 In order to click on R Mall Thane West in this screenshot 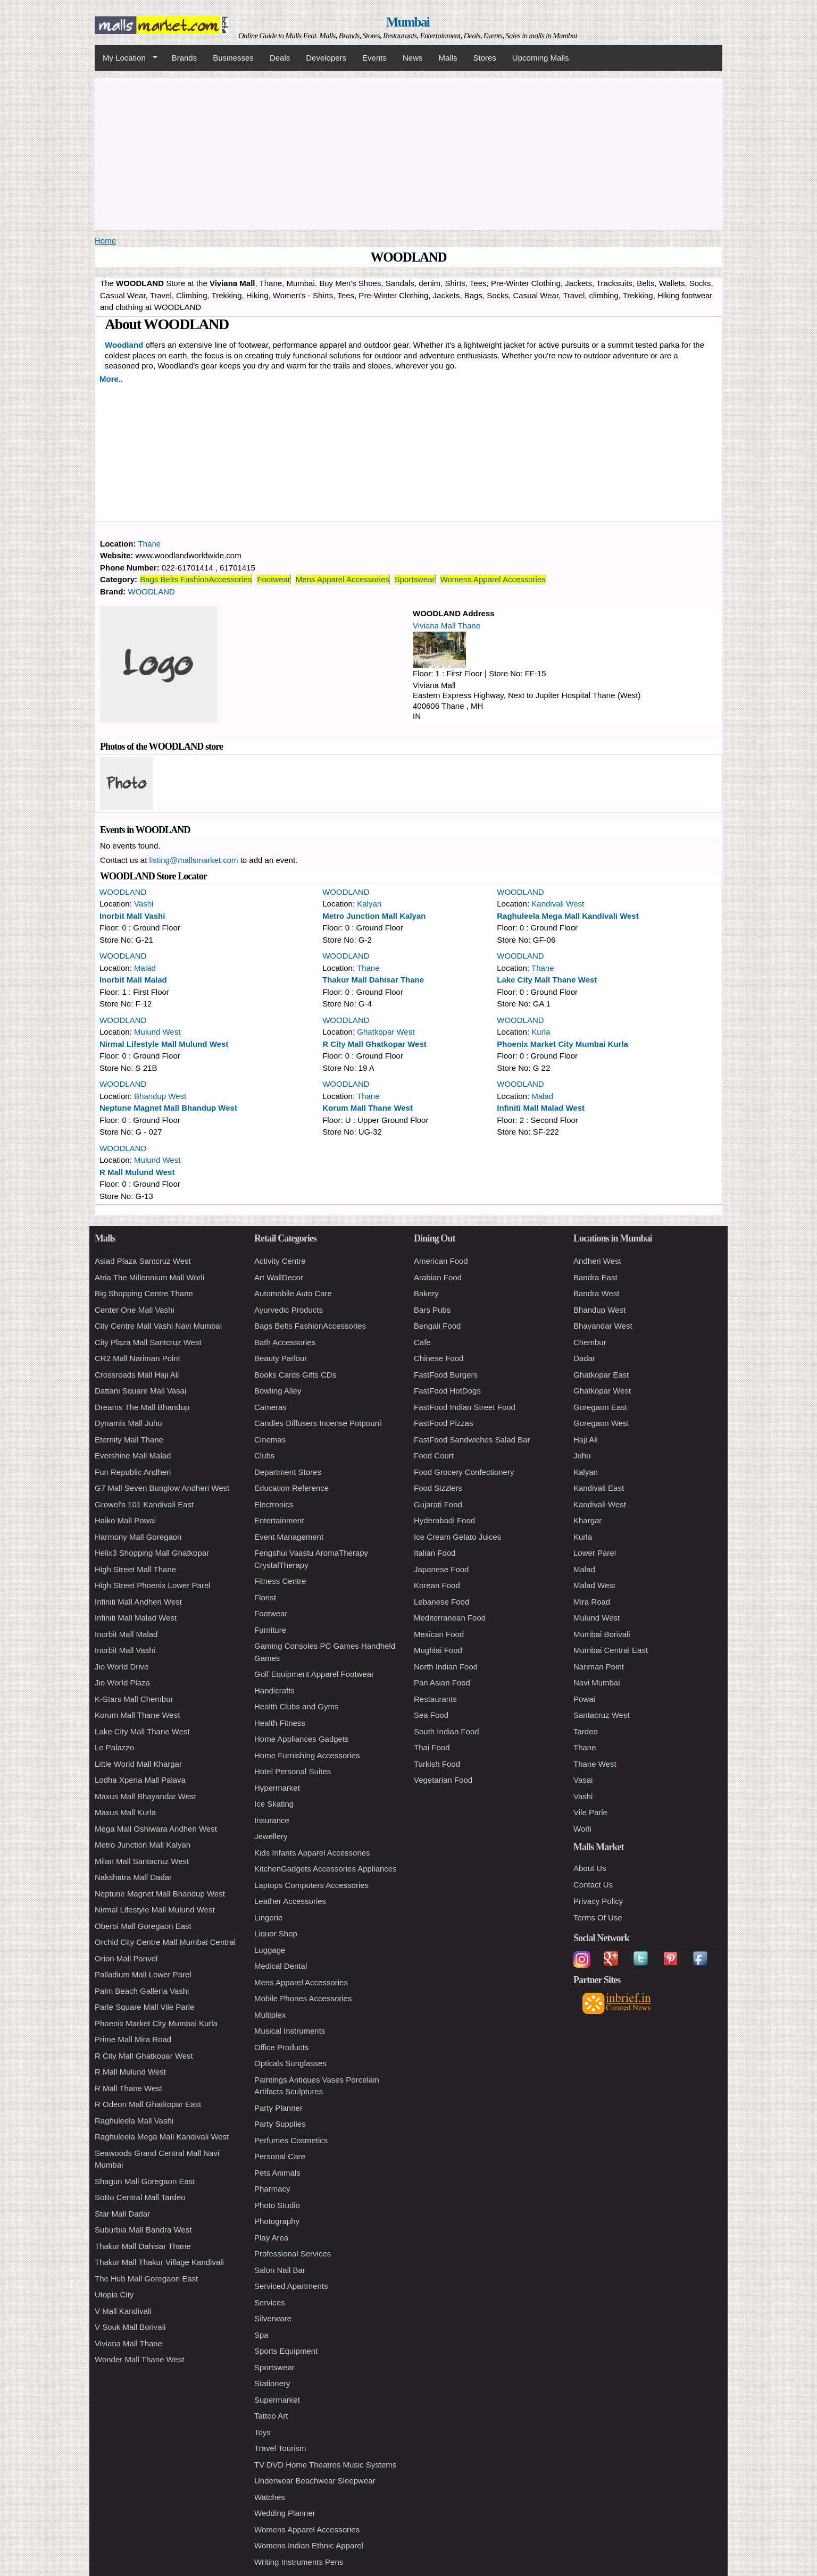, I will do `click(128, 2088)`.